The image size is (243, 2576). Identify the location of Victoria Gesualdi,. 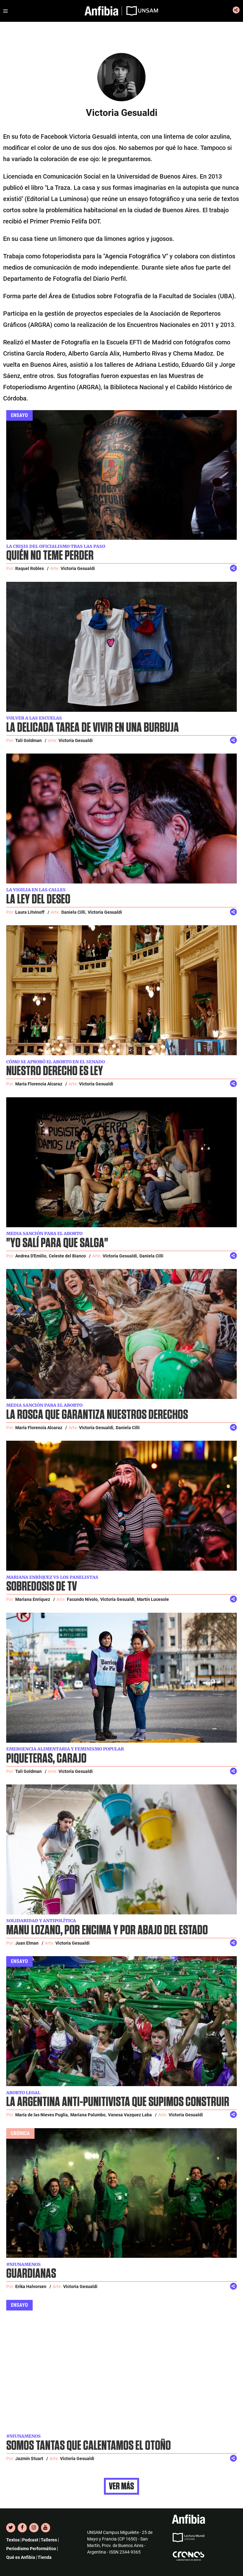
(120, 1255).